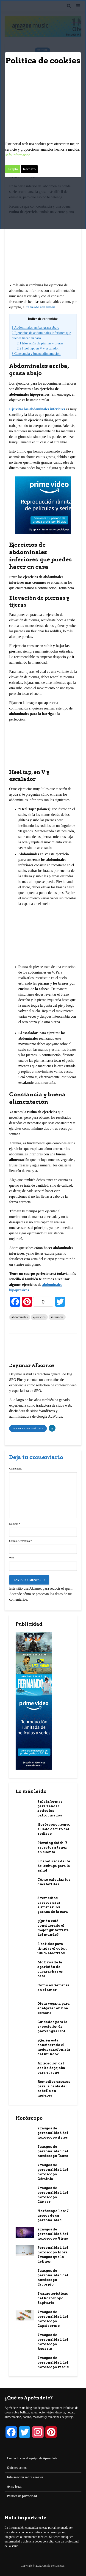 The width and height of the screenshot is (86, 2576). Describe the element at coordinates (52, 2151) in the screenshot. I see `7 rasgos de personalidad del horóscopo Tauro` at that location.